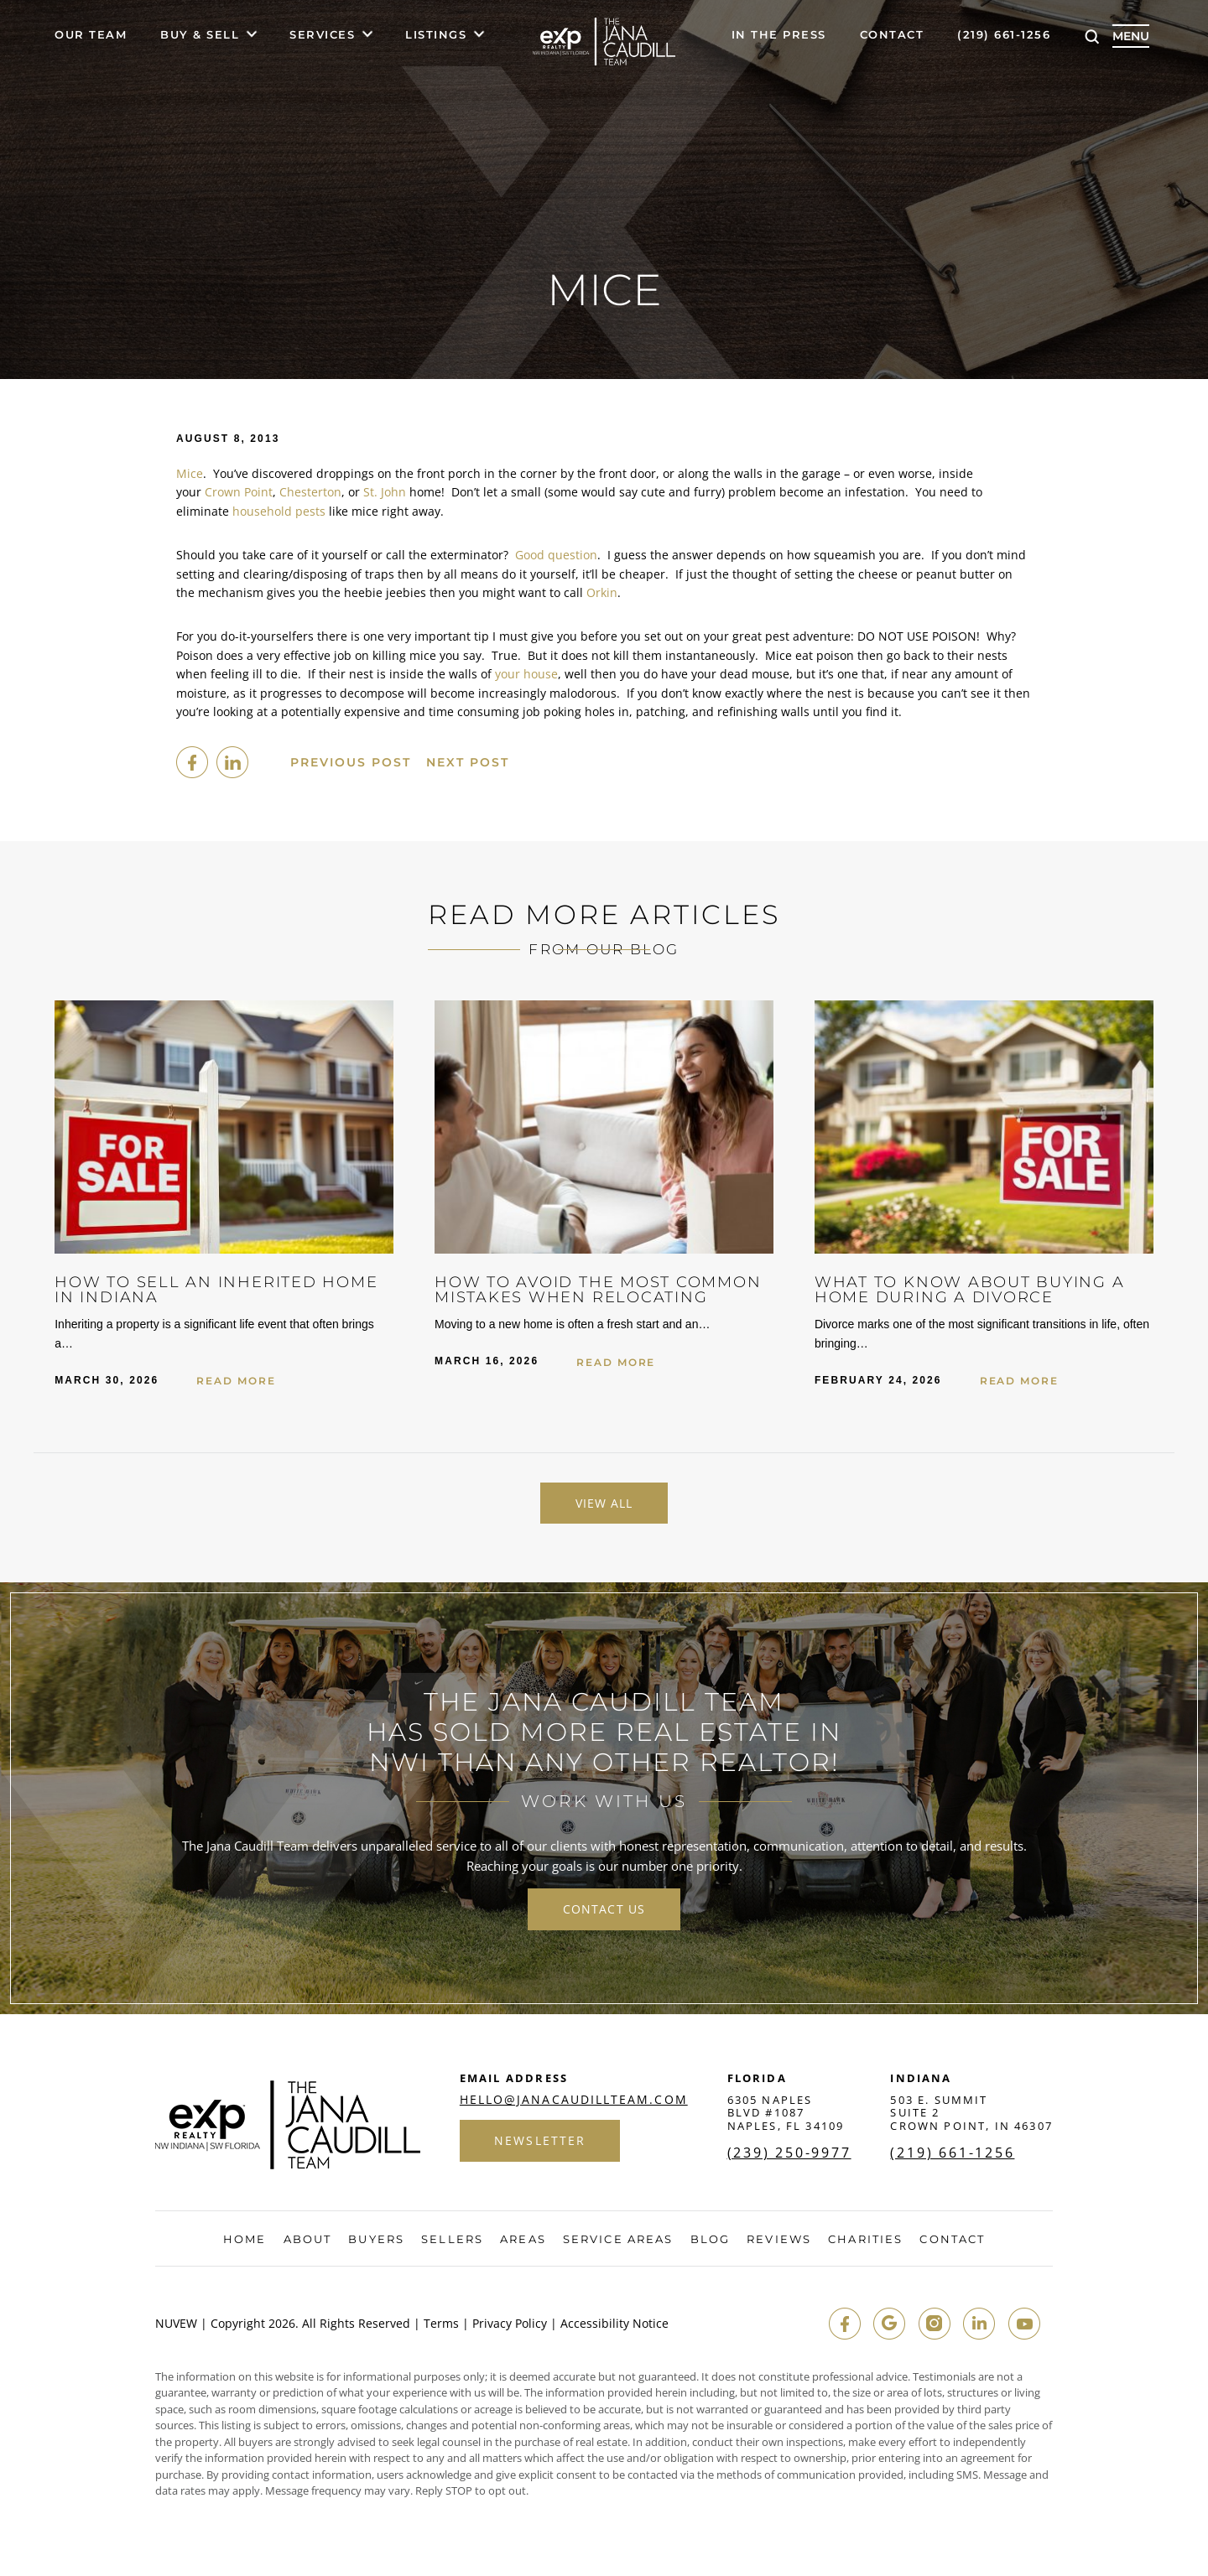  What do you see at coordinates (892, 35) in the screenshot?
I see `Contact` at bounding box center [892, 35].